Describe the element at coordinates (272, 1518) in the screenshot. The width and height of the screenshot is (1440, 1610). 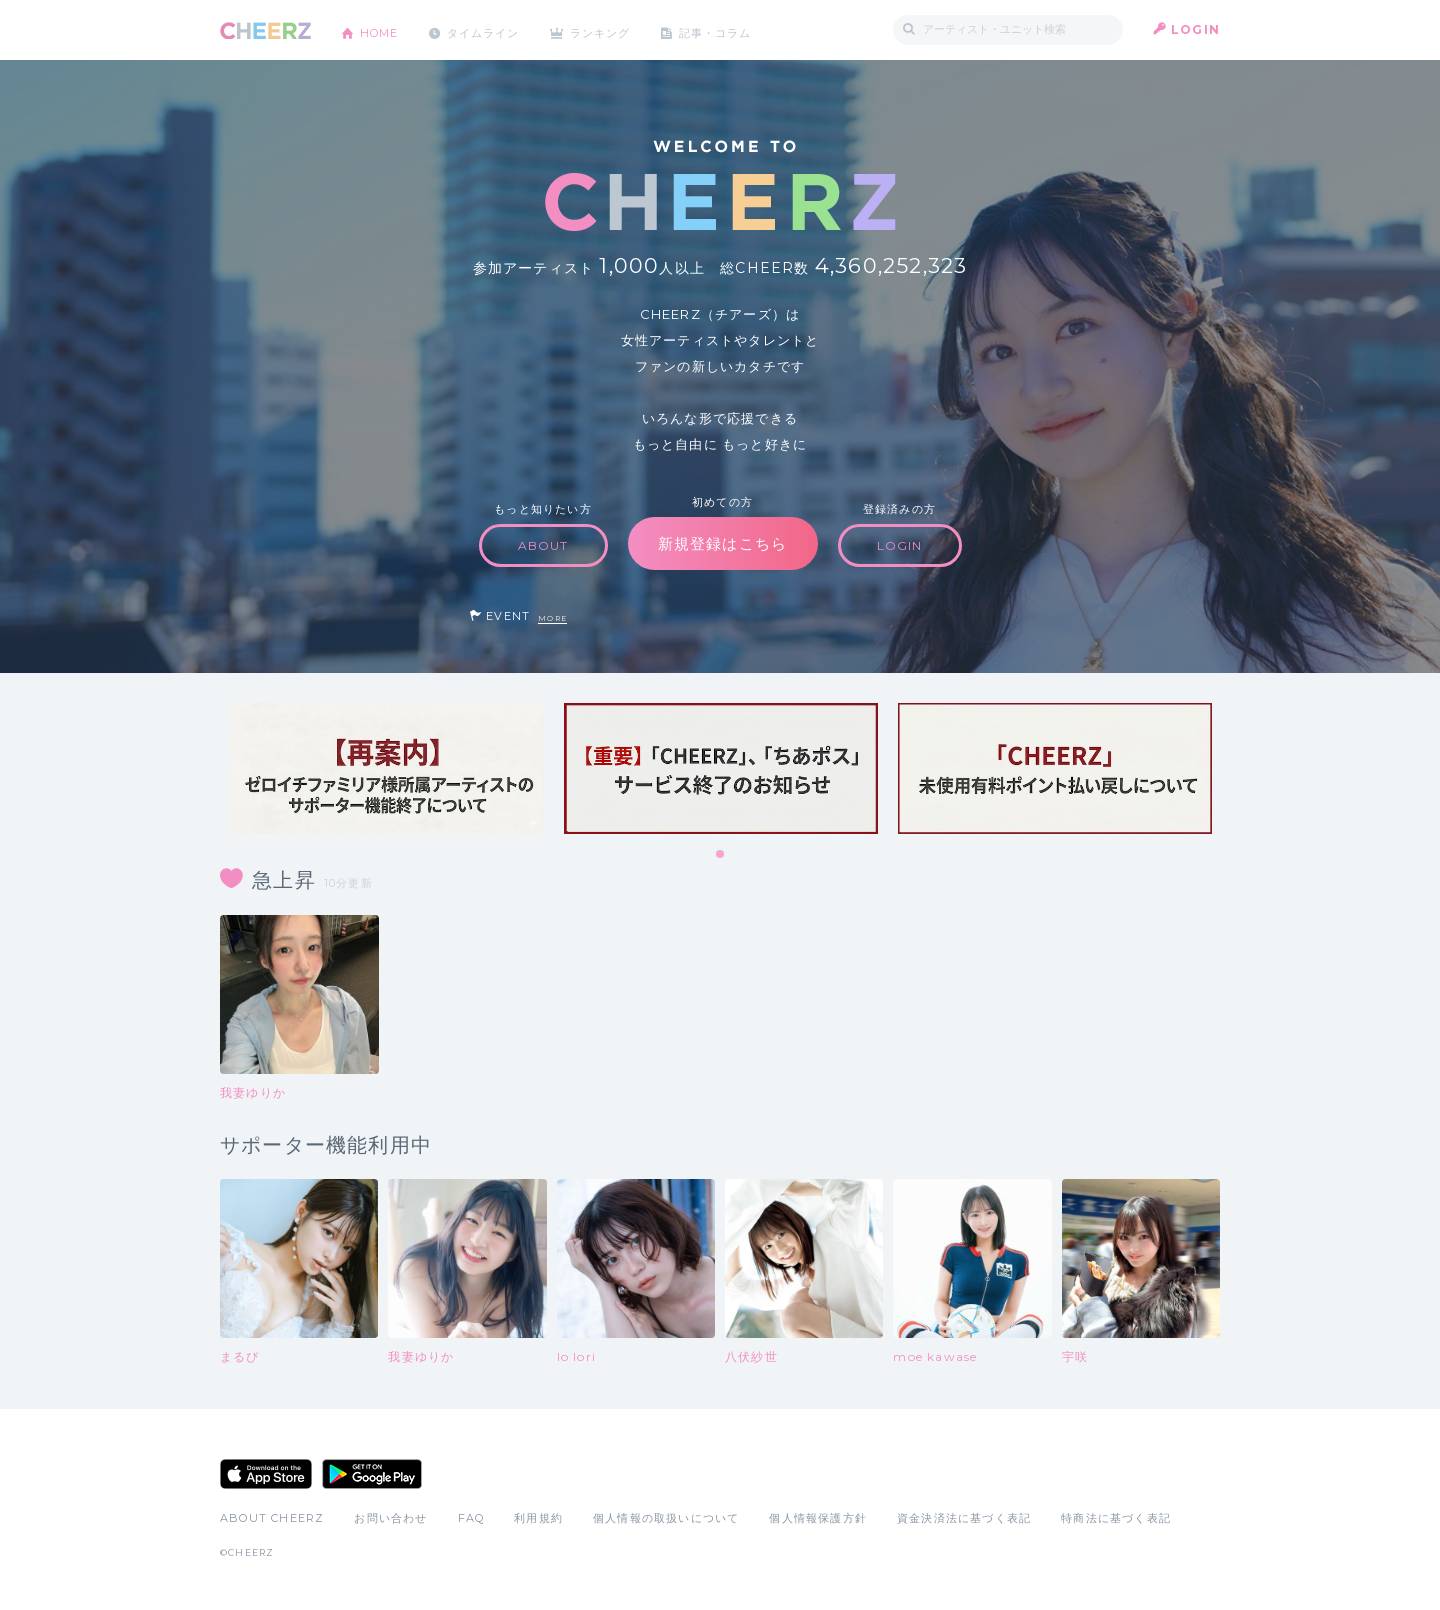
I see `ABOUT CHEERZ` at that location.